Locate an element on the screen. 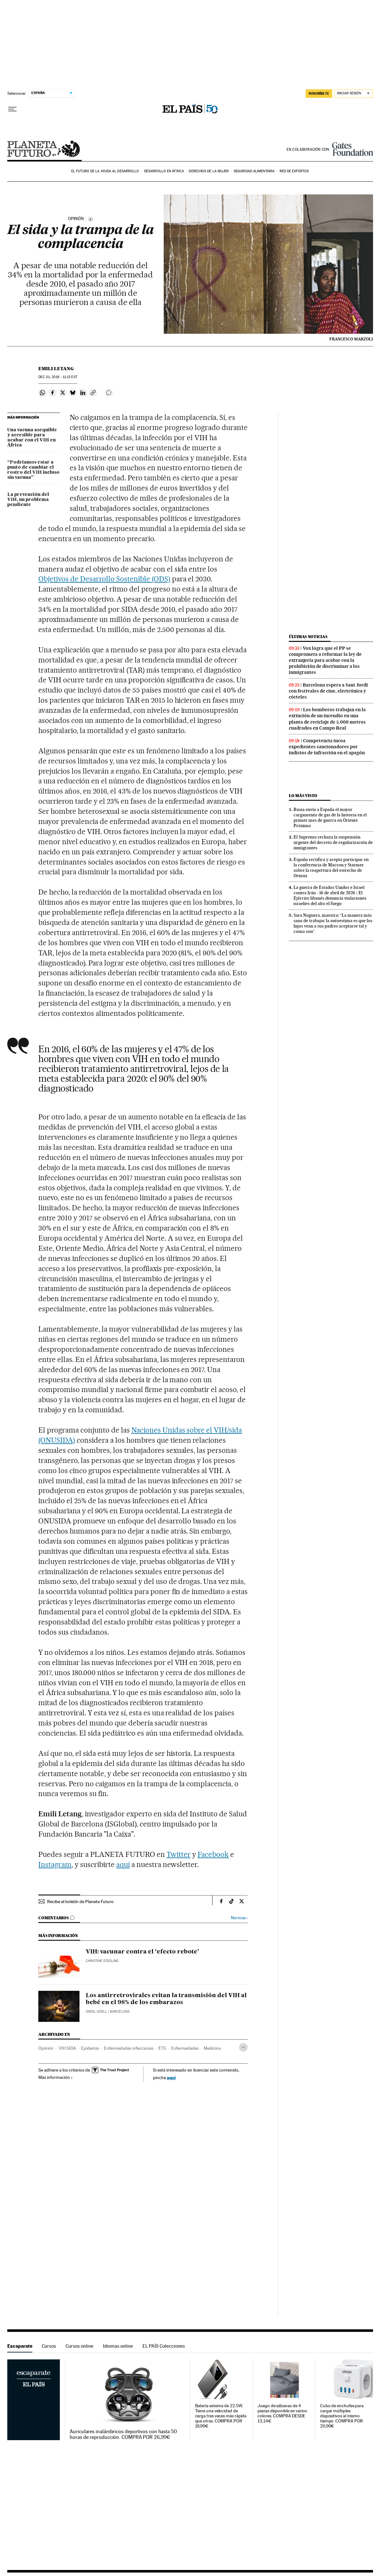  [Desplegar etiquetas] is located at coordinates (243, 2047).